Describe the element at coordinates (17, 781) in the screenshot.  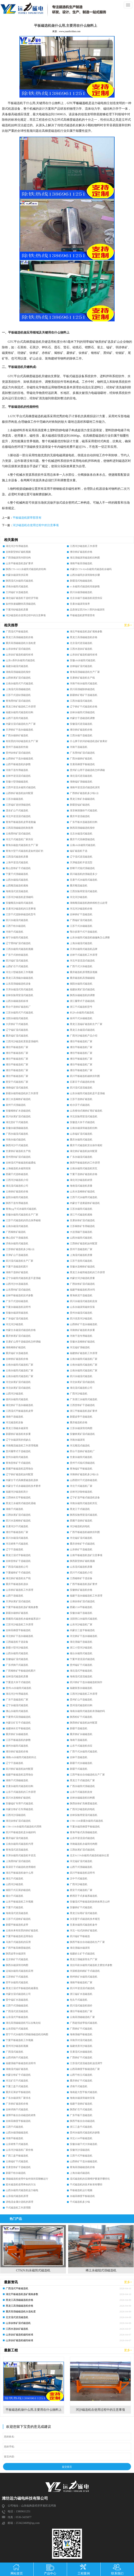
I see `安徽小型强磁磁选机` at that location.